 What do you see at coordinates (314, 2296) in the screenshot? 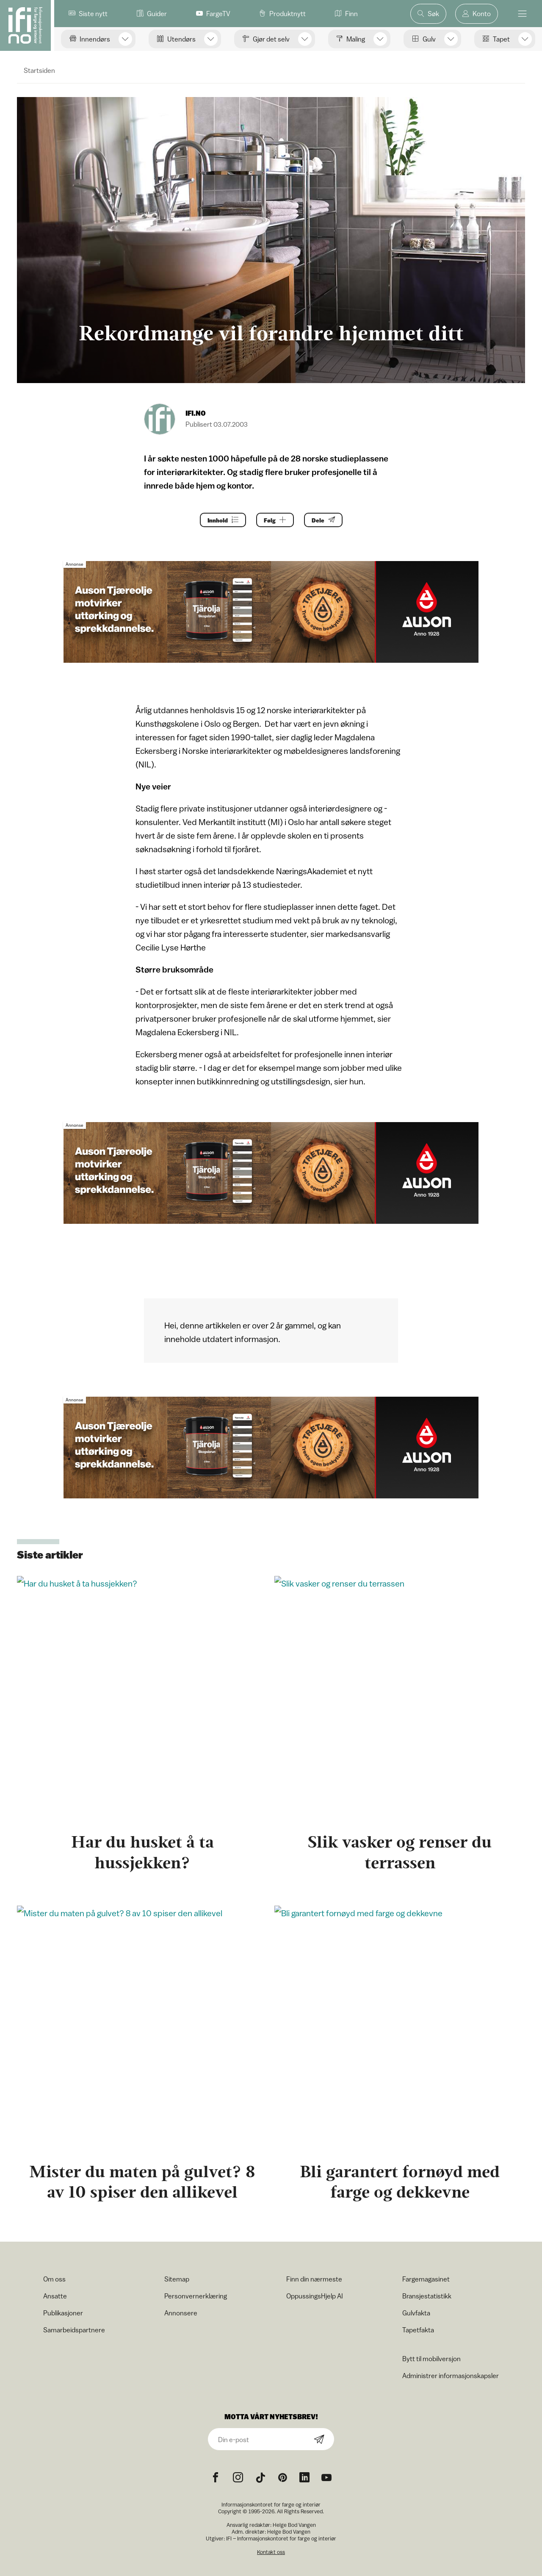
I see `OppussingsHjelp AI` at bounding box center [314, 2296].